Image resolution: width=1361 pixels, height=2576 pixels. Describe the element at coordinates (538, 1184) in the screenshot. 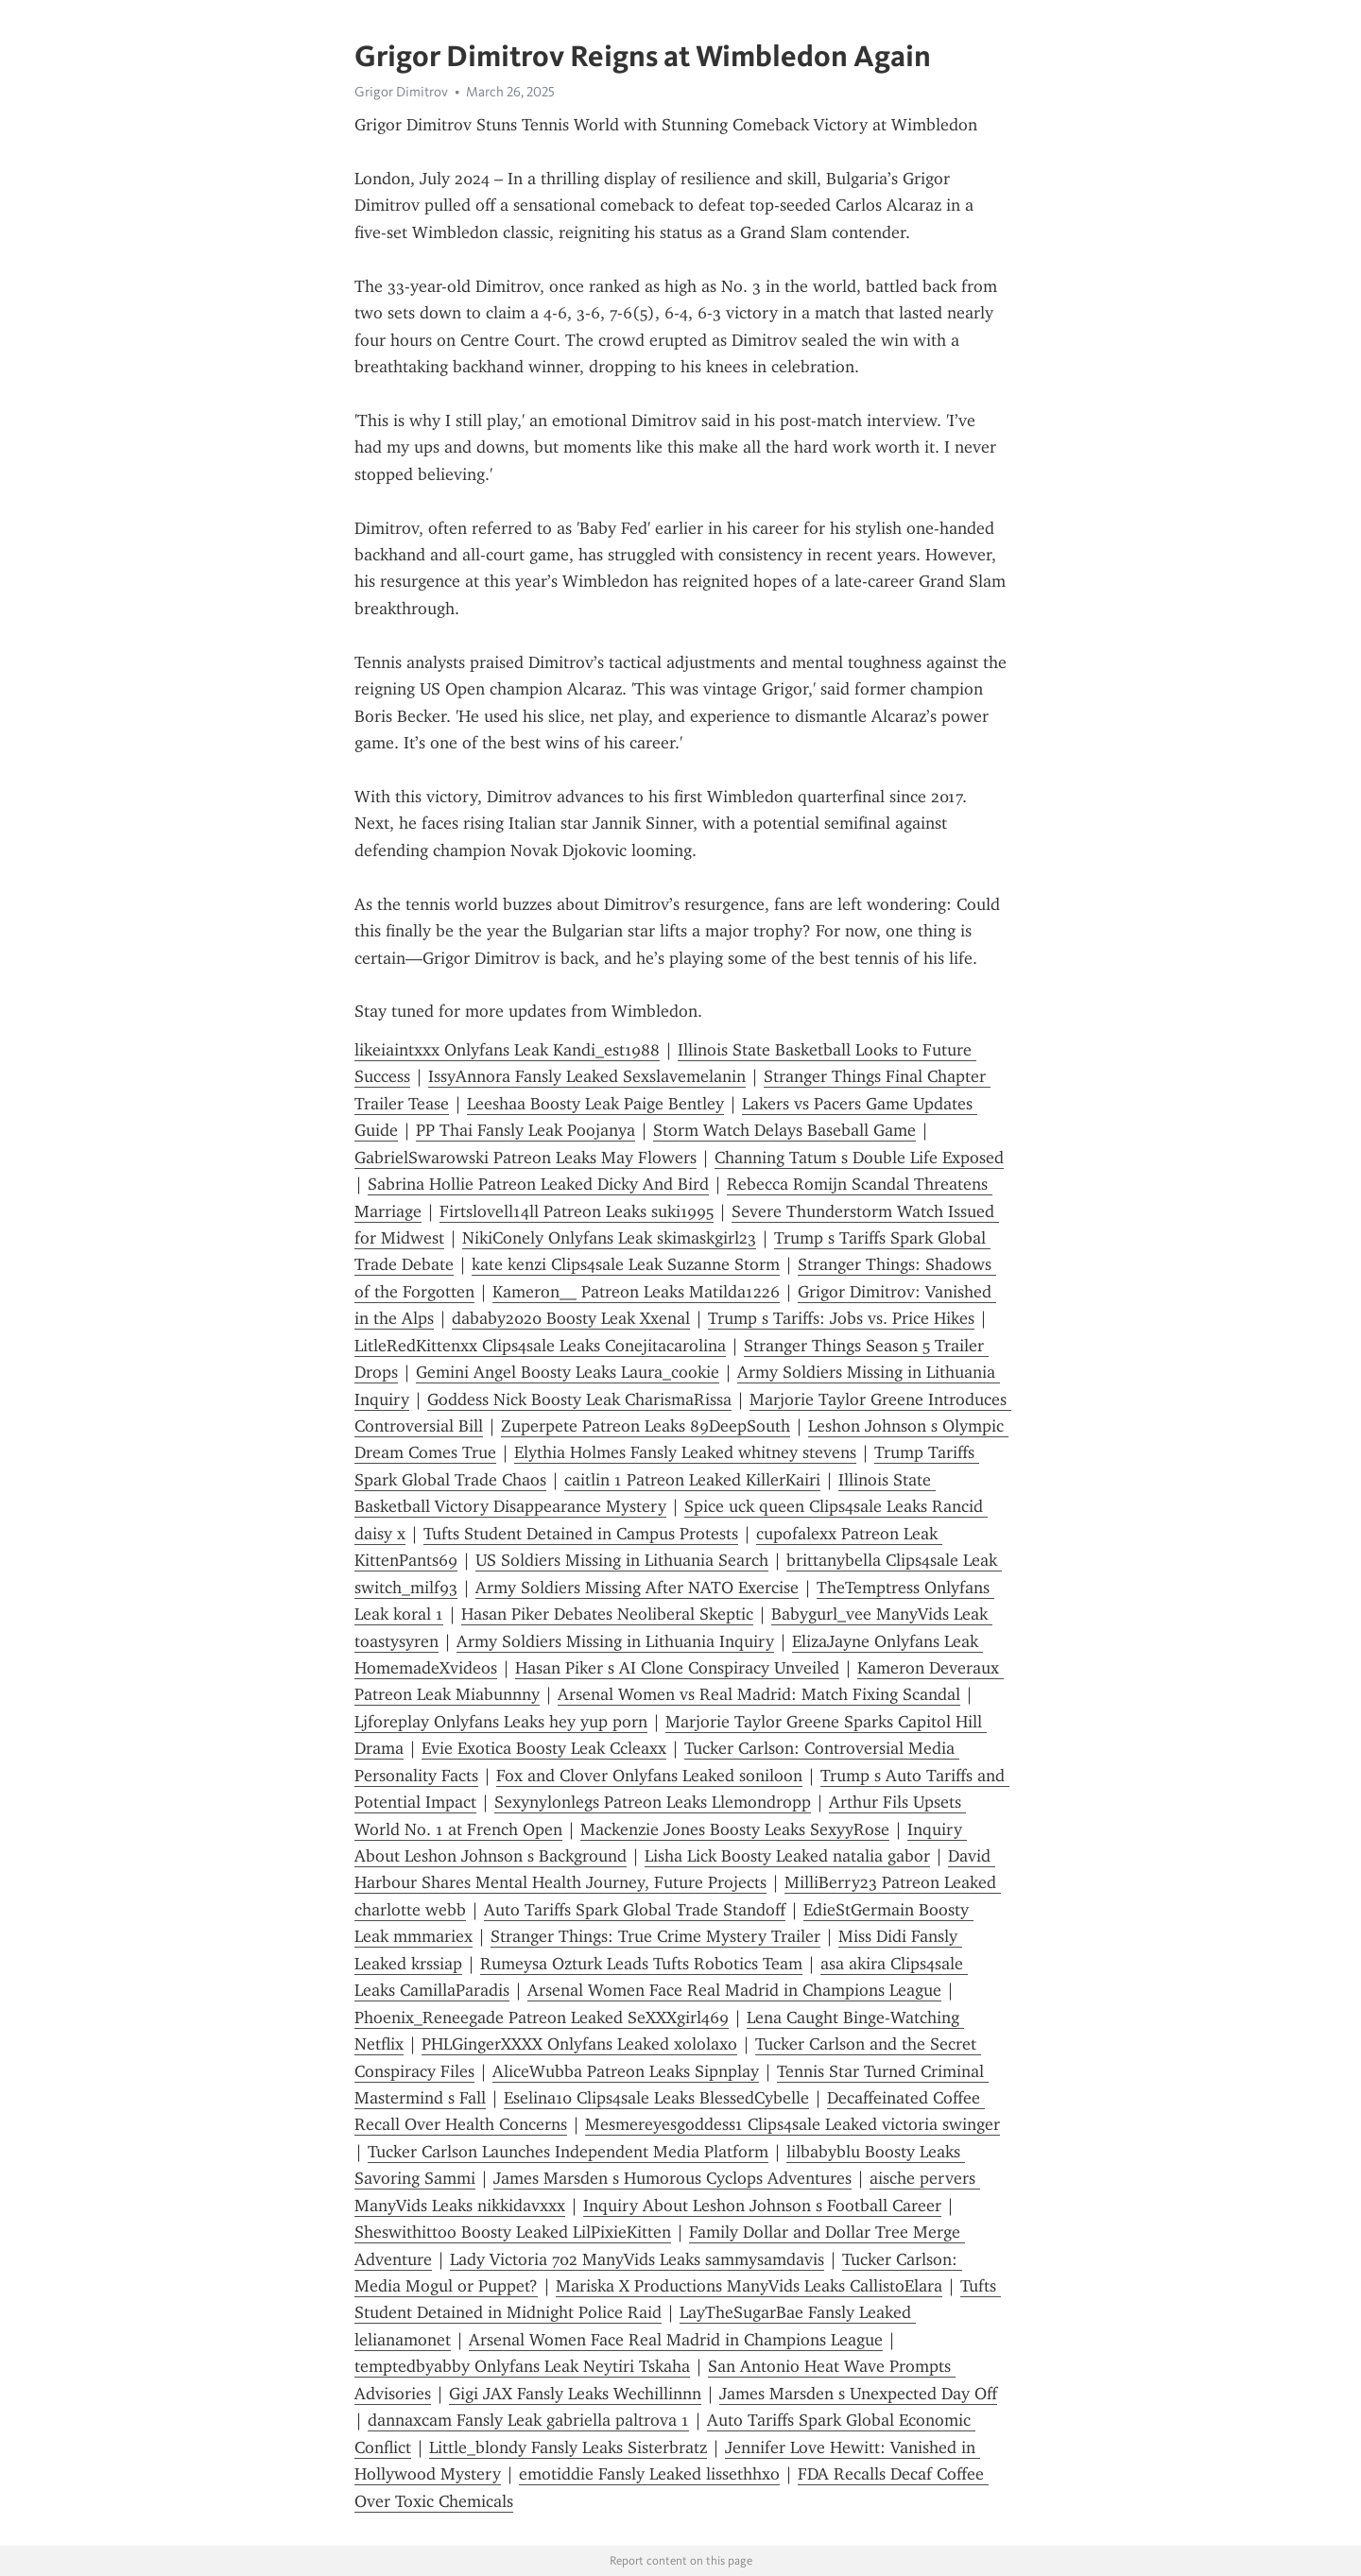

I see `Sabrina Hollie Patreon Leaked Dicky And Bird` at that location.